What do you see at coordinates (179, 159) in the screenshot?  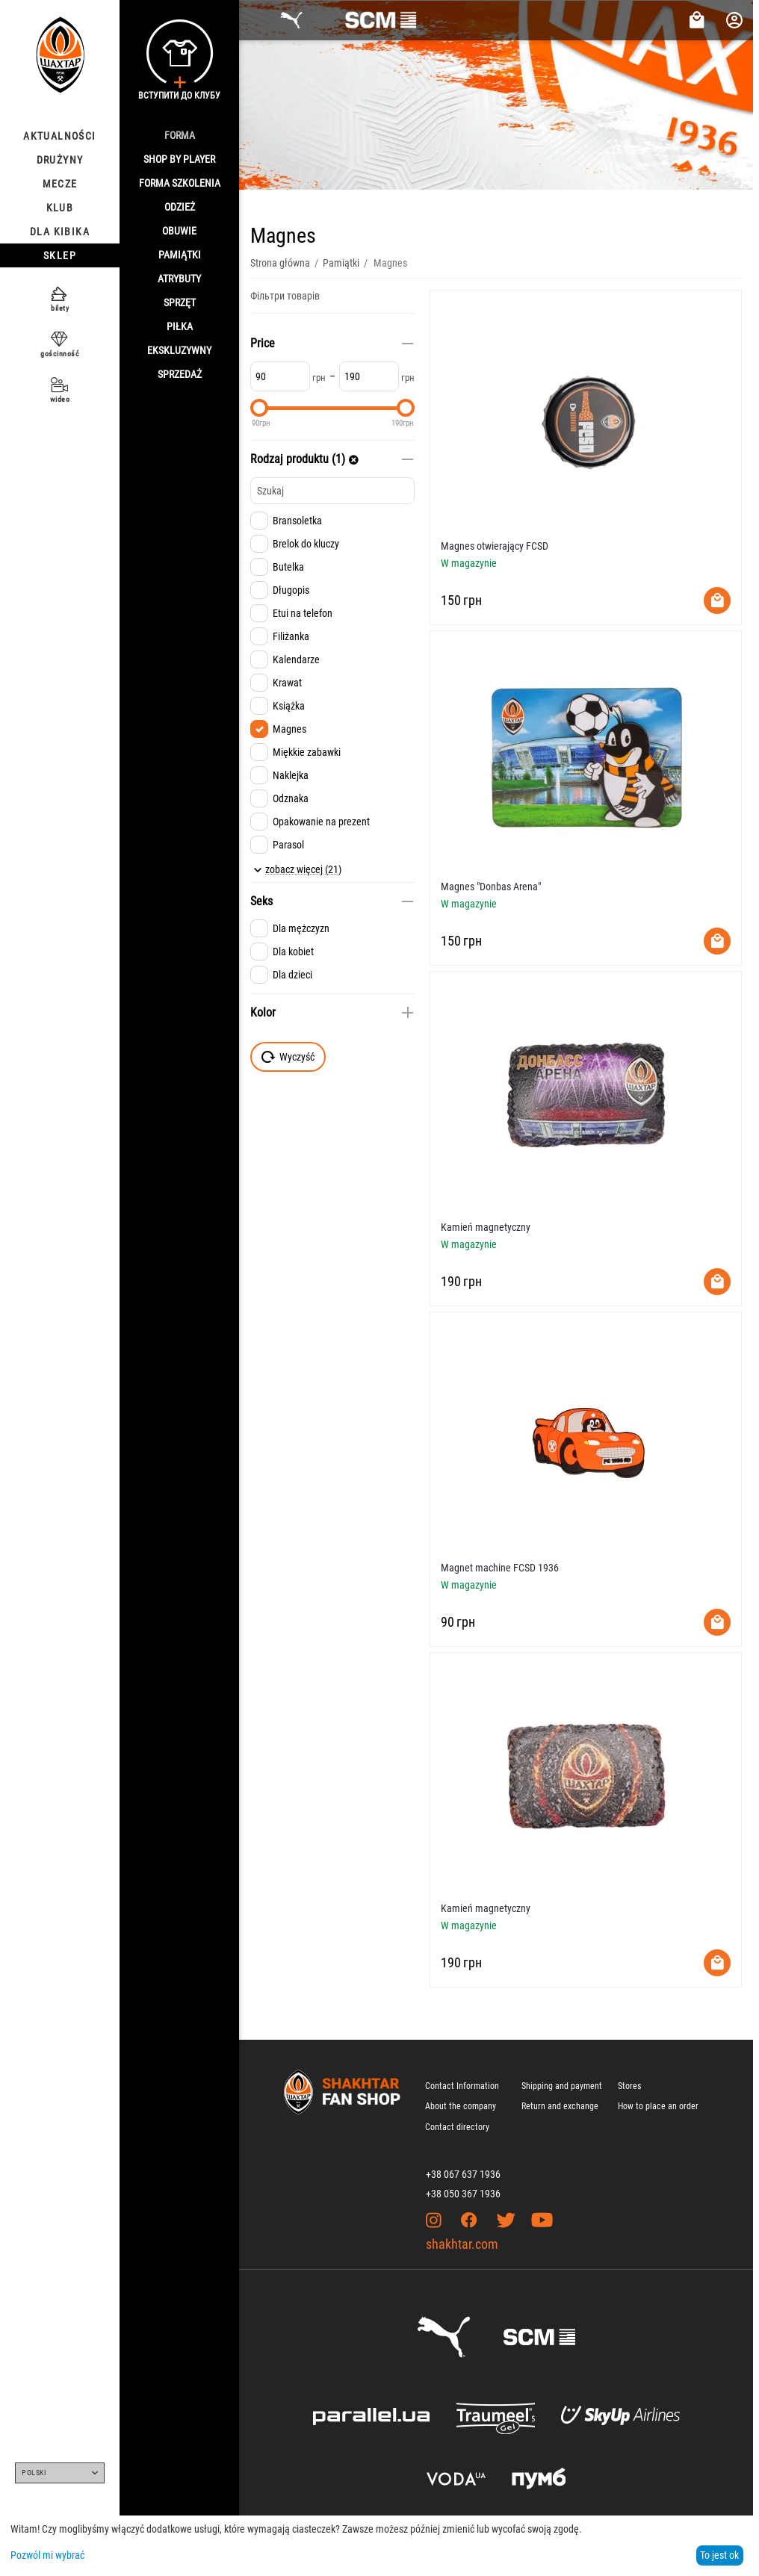 I see `Shop By Player` at bounding box center [179, 159].